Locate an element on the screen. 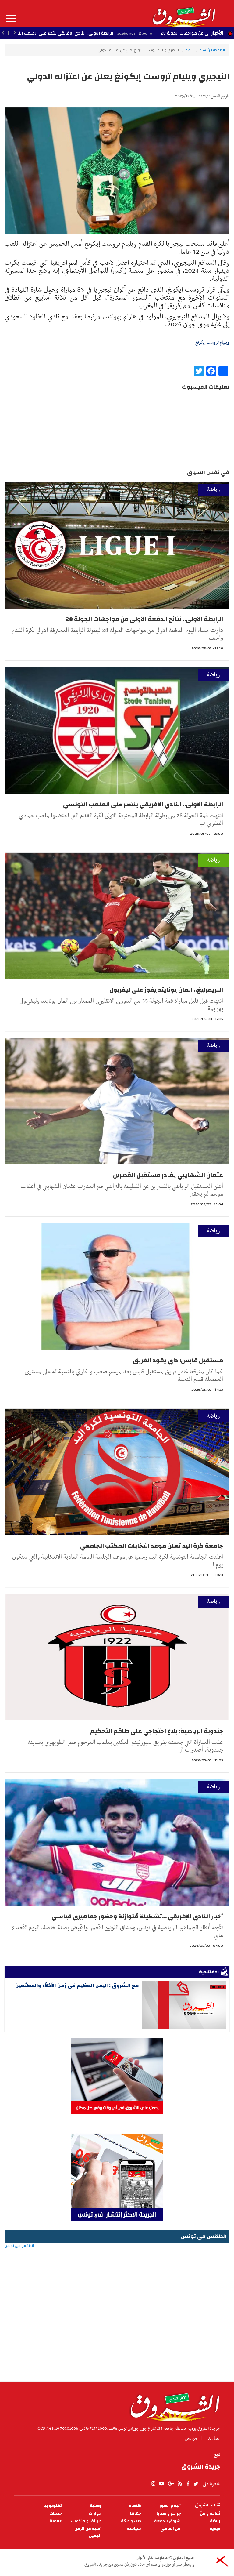 This screenshot has height=2576, width=234. rss is located at coordinates (179, 2483).